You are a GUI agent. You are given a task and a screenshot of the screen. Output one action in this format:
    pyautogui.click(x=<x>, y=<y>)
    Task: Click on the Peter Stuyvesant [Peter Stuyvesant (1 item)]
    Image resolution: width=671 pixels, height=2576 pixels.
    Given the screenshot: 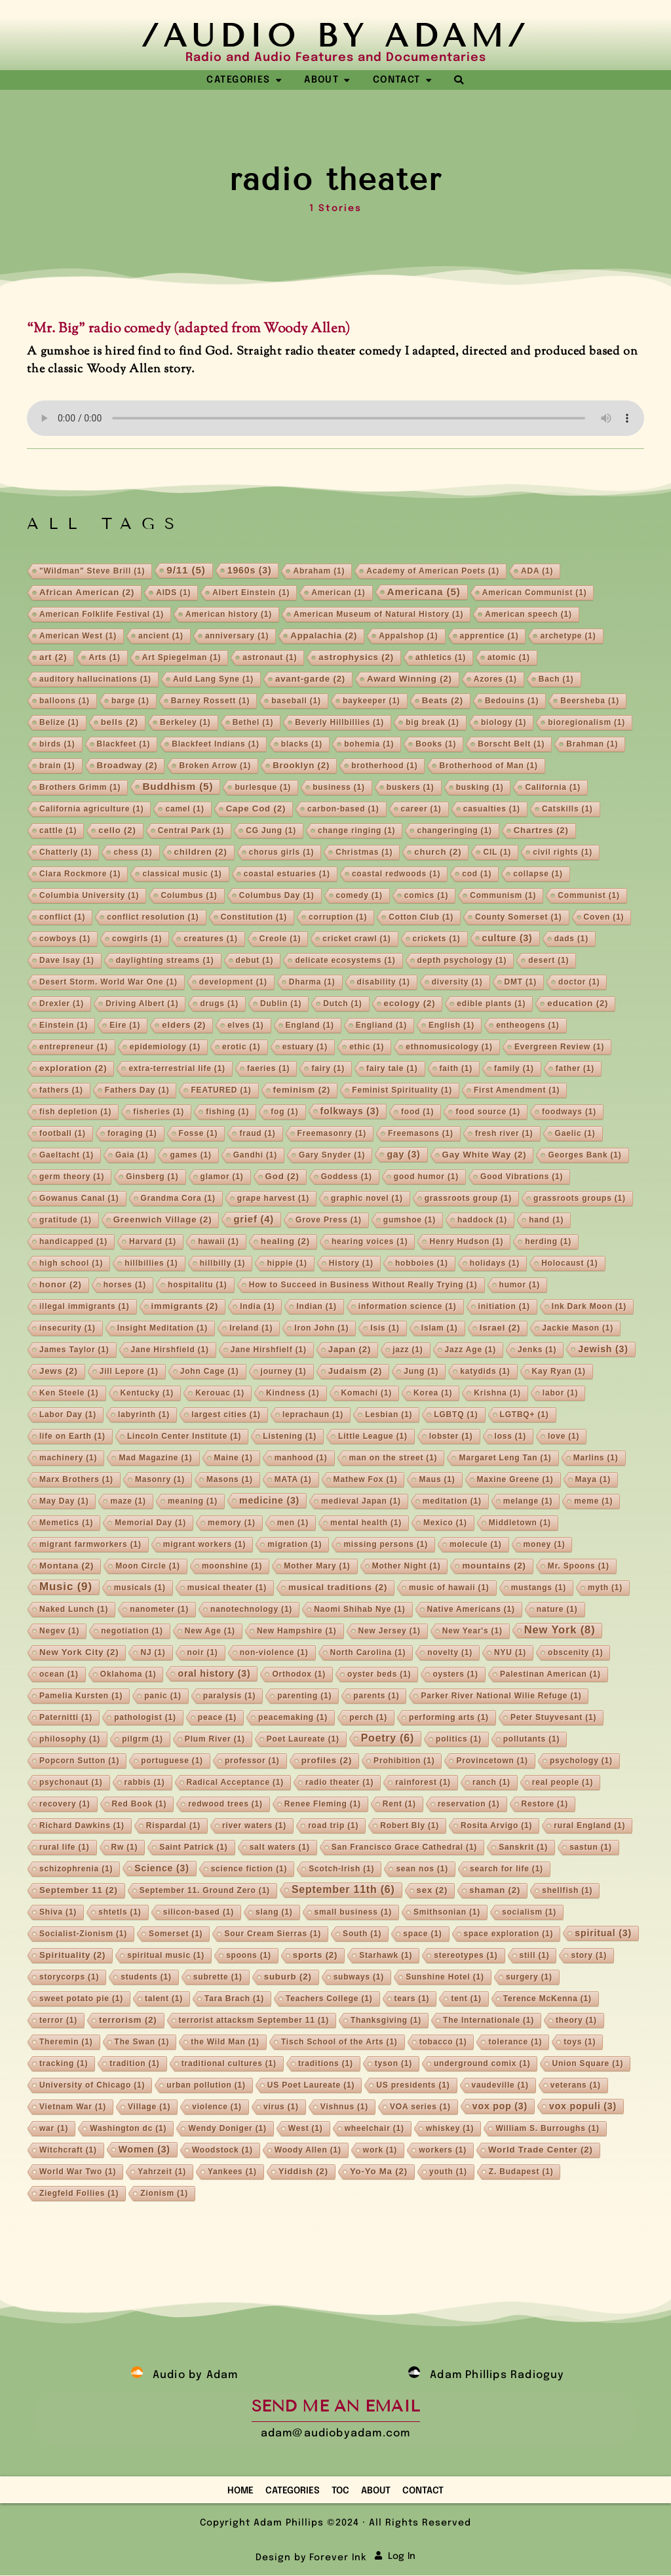 What is the action you would take?
    pyautogui.click(x=553, y=1718)
    